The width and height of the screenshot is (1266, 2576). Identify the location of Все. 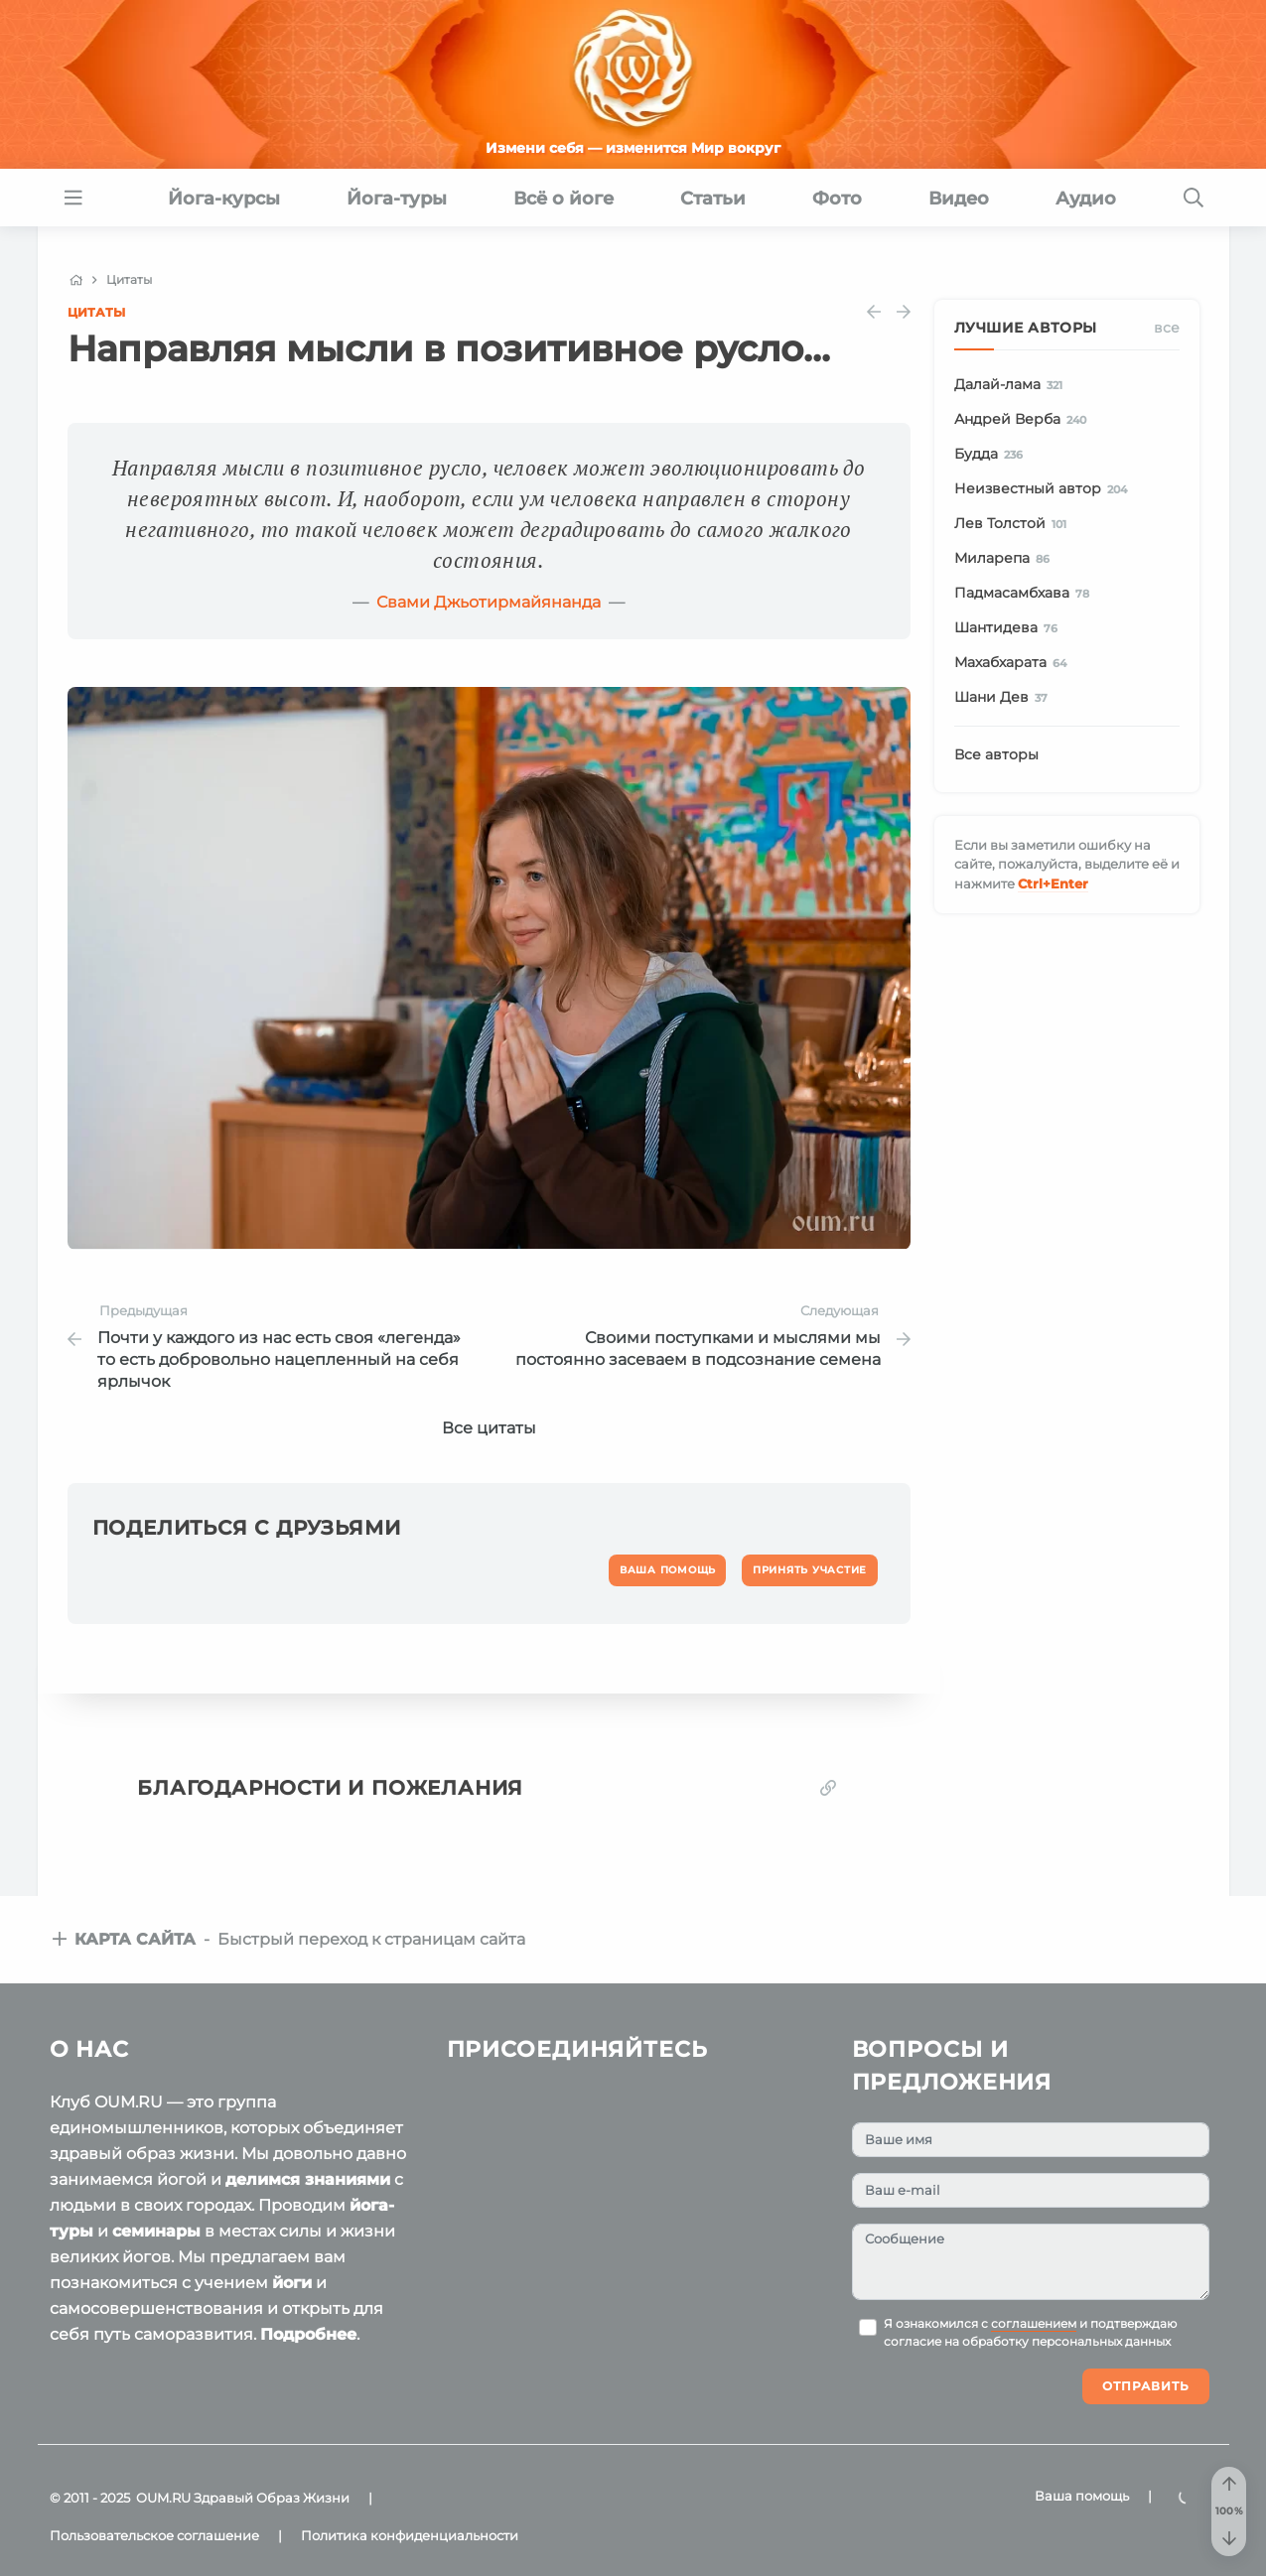
(1167, 328).